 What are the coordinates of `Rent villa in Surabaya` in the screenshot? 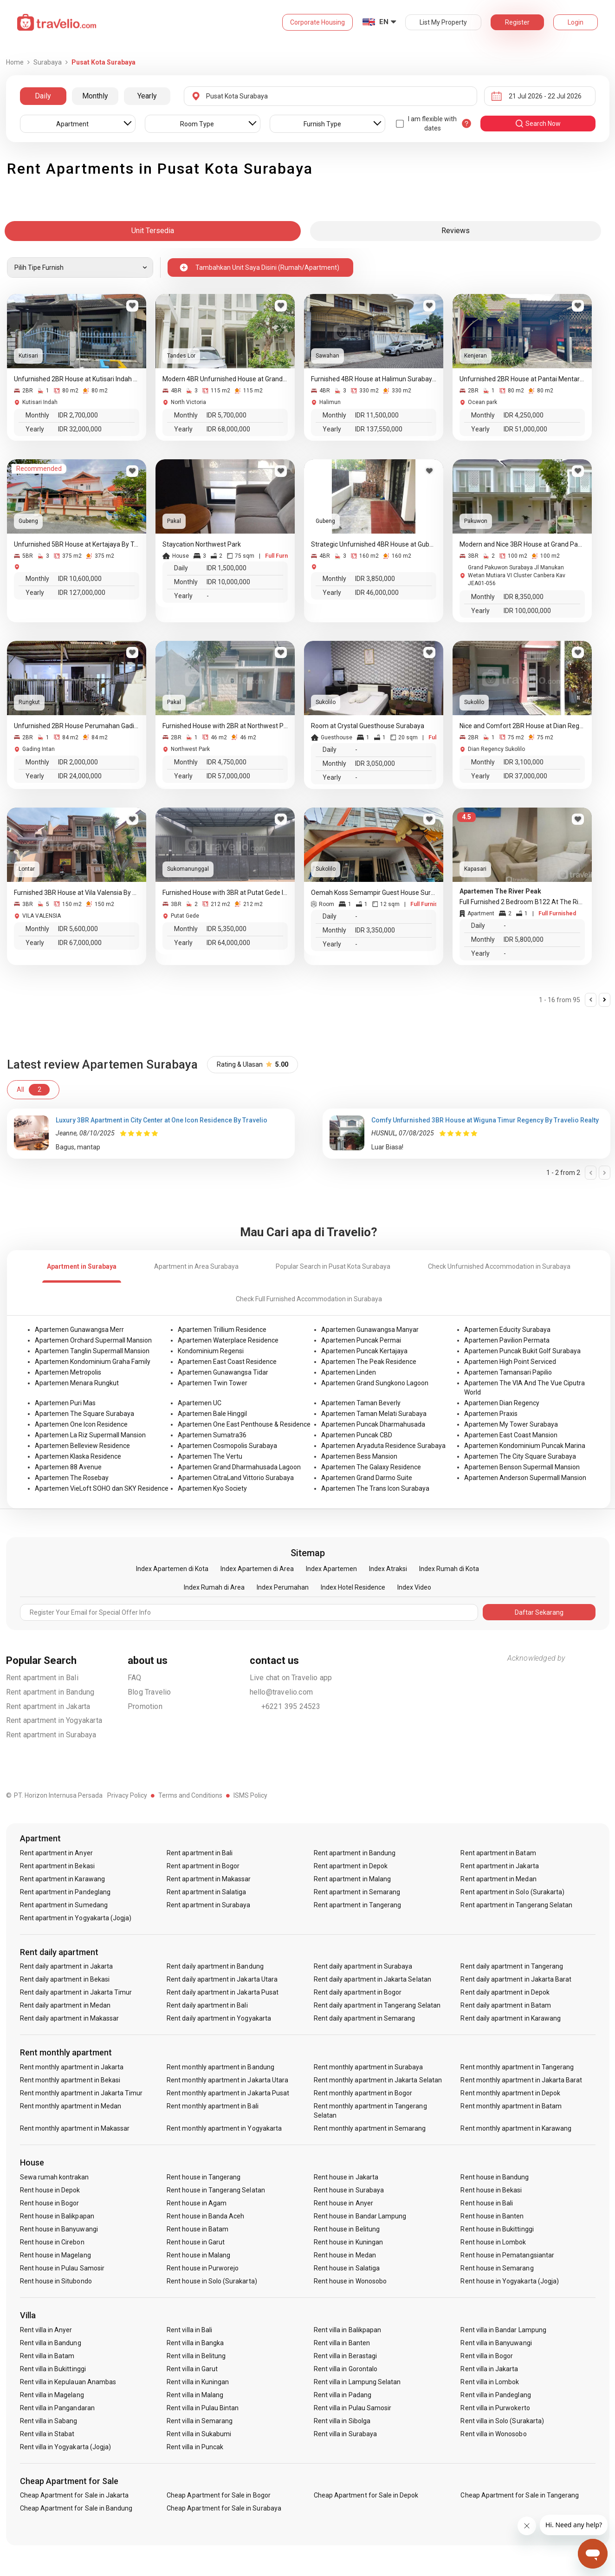 It's located at (345, 2434).